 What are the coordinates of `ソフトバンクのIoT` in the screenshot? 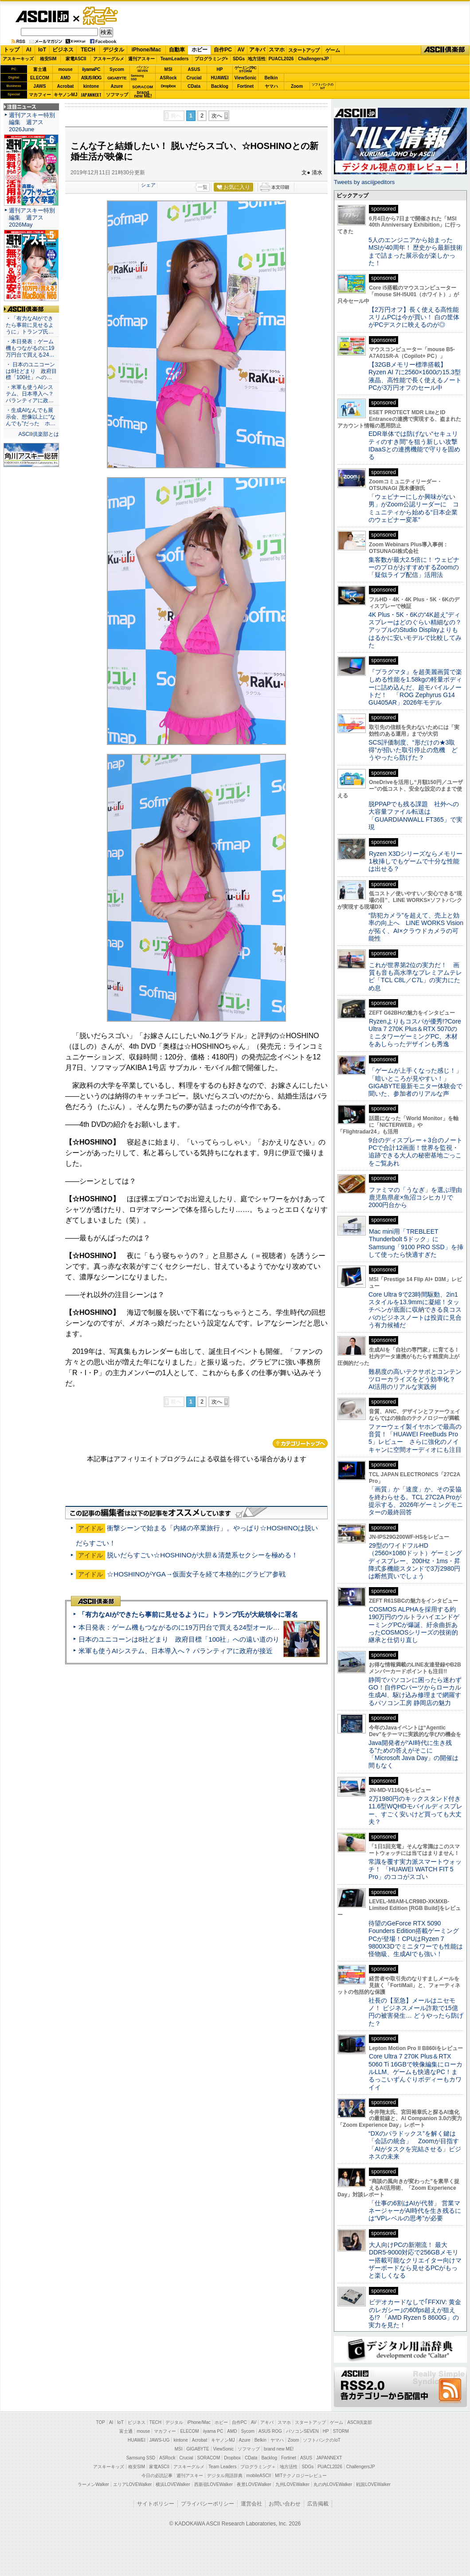 It's located at (322, 86).